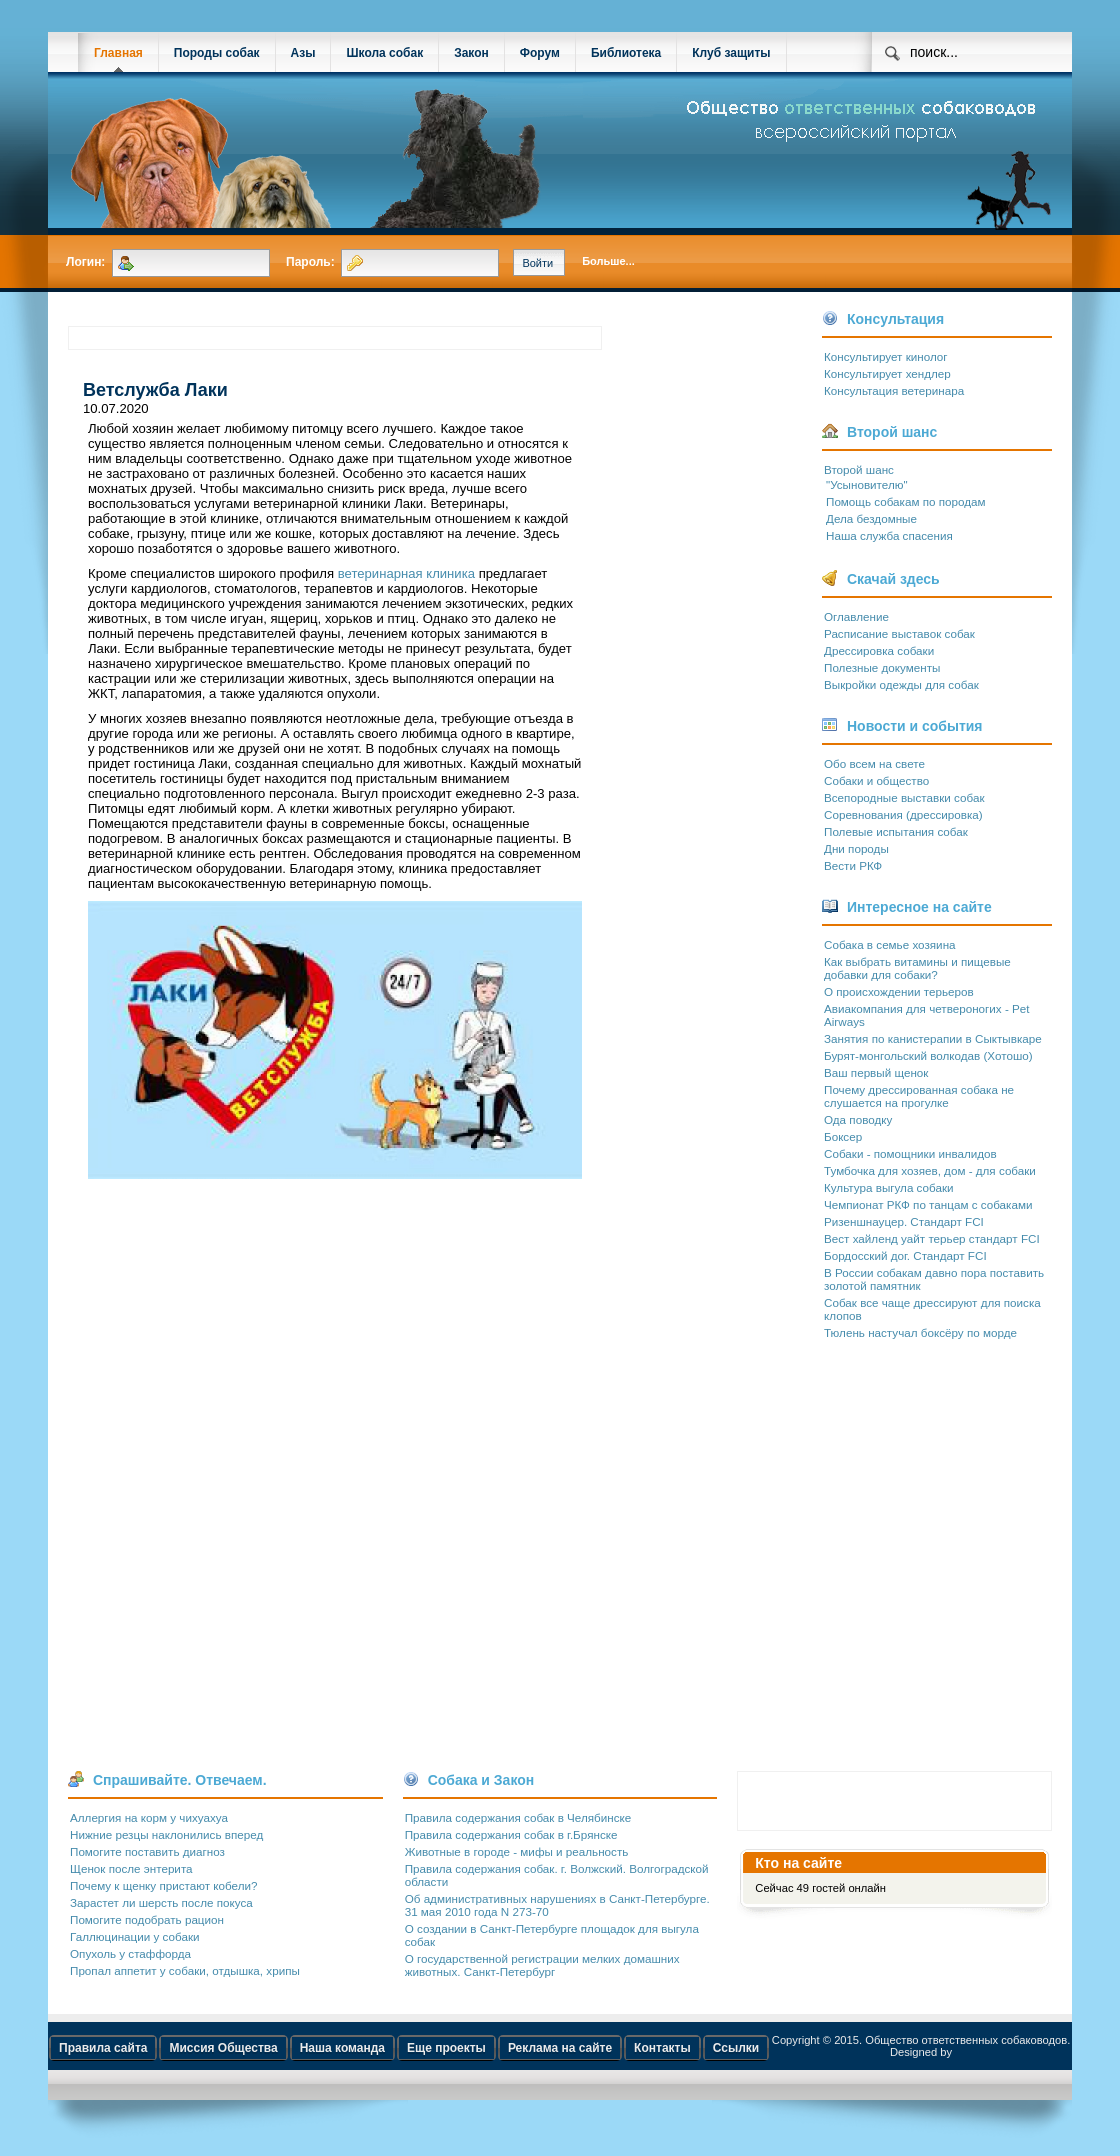  I want to click on Почему к щенку пристают кобели?, so click(163, 1885).